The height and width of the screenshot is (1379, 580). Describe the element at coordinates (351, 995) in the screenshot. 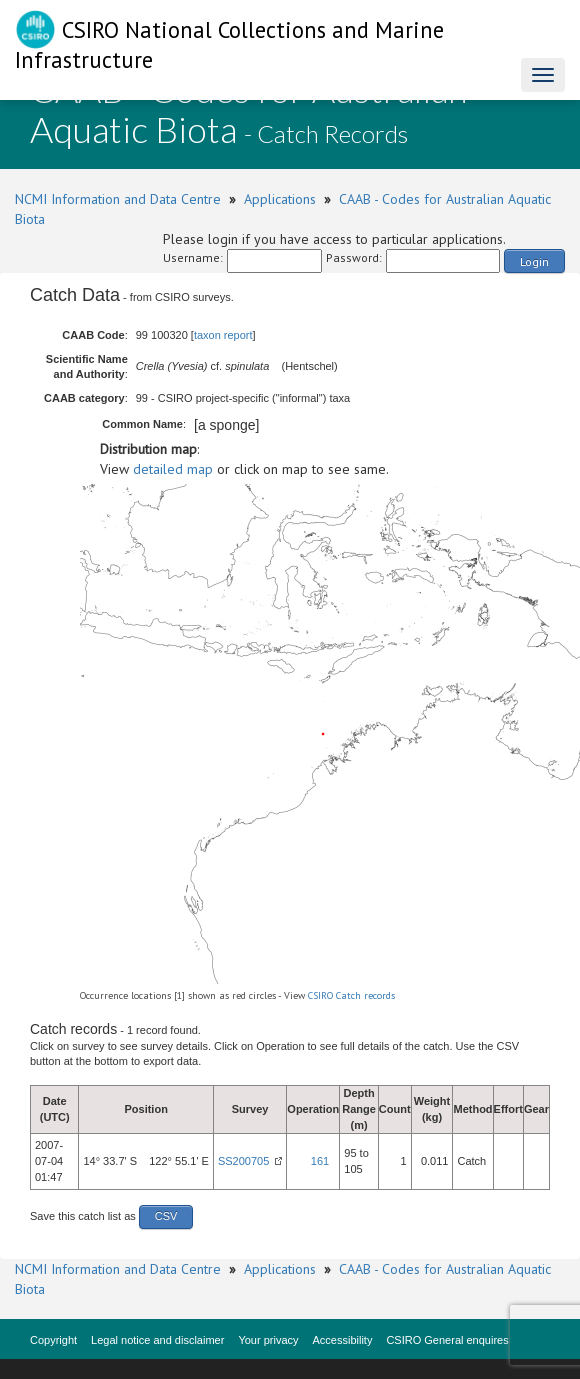

I see `CSIRO Catch records` at that location.